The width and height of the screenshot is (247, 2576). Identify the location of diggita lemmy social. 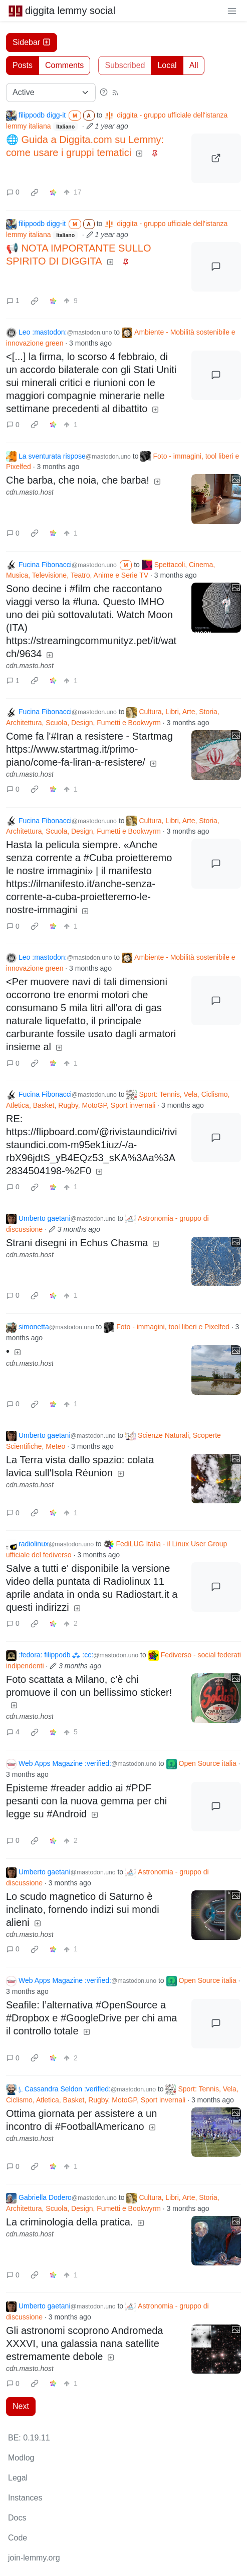
(61, 11).